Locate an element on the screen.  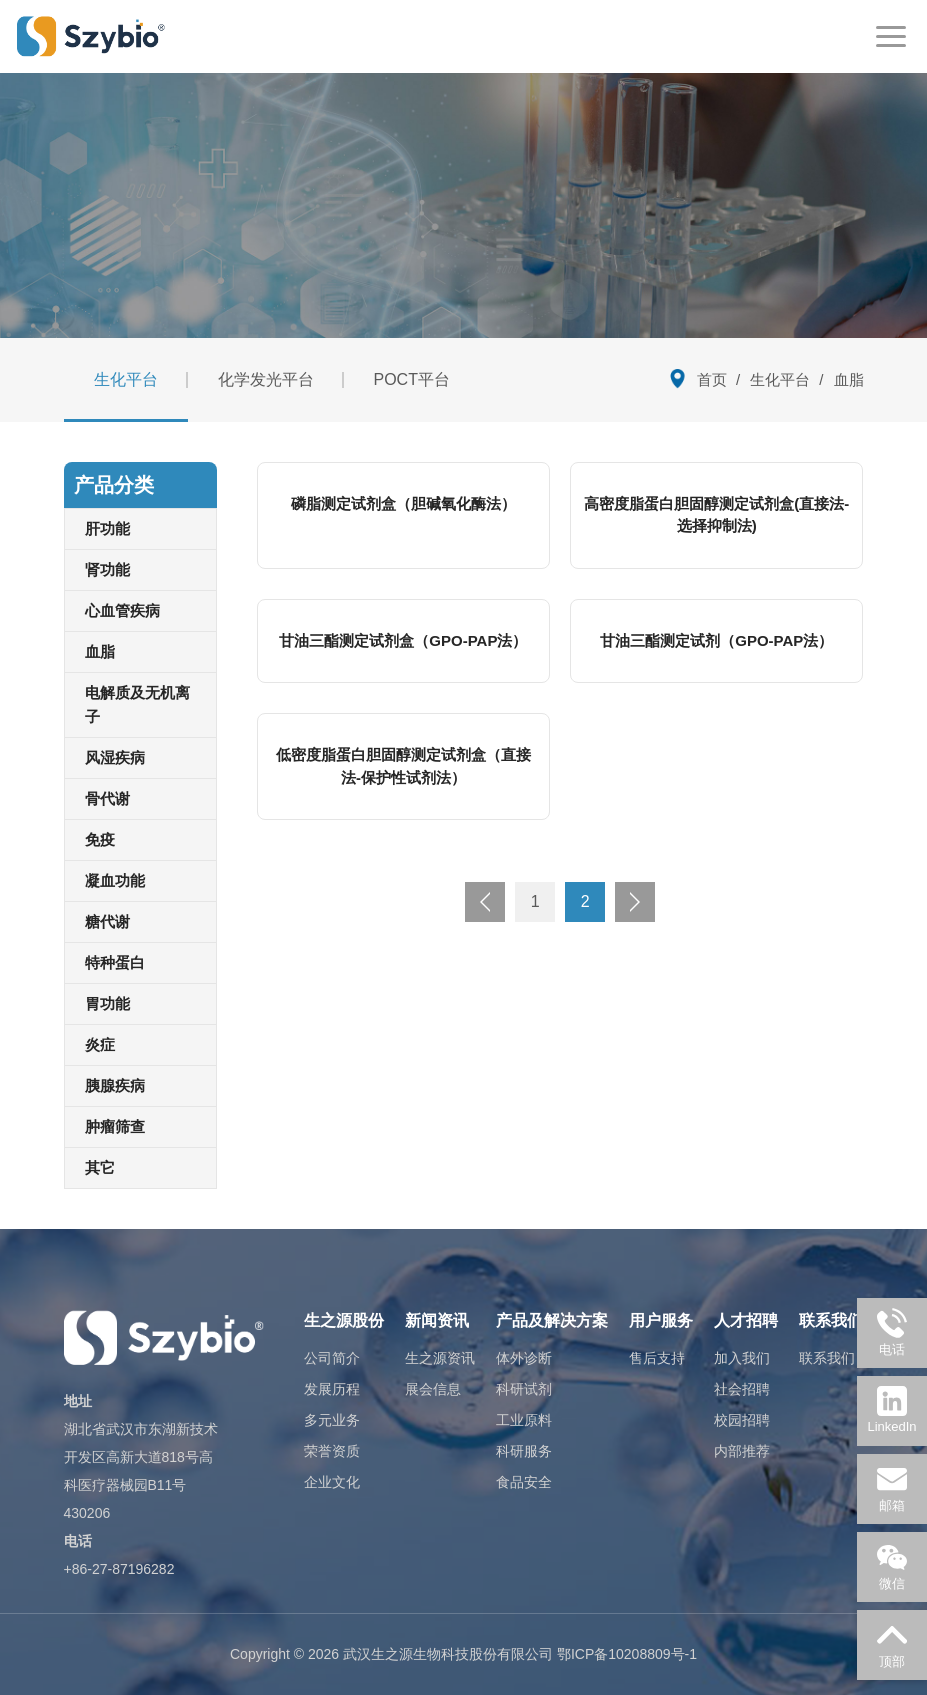
顶部 is located at coordinates (892, 1644).